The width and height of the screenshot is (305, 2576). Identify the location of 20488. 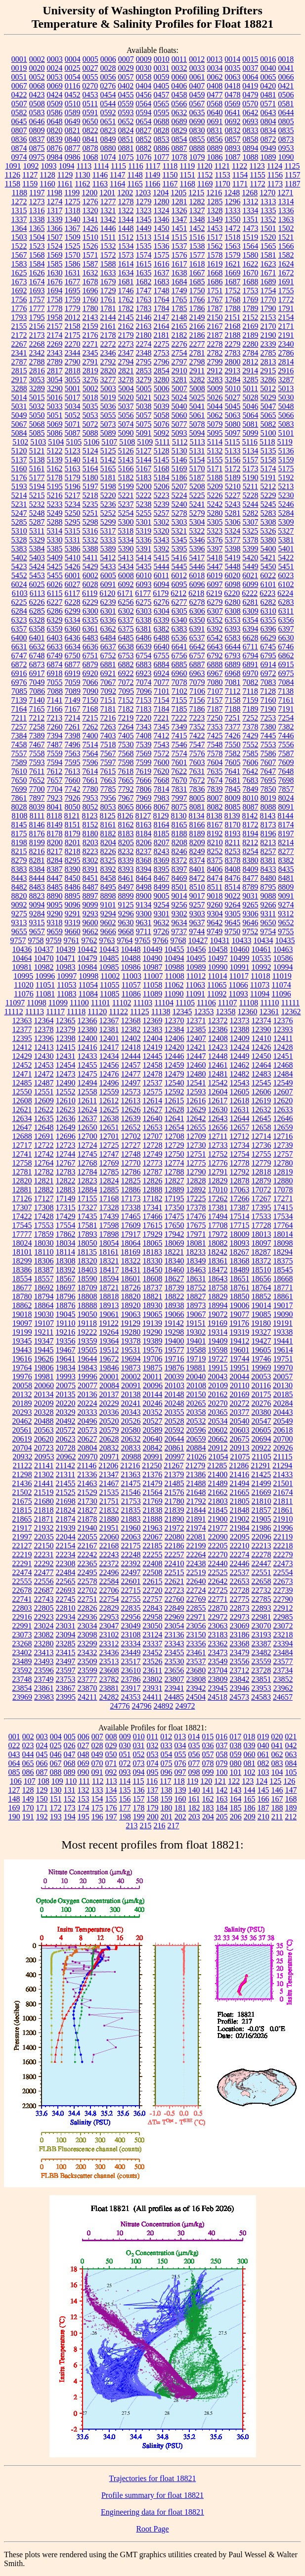
(44, 1421).